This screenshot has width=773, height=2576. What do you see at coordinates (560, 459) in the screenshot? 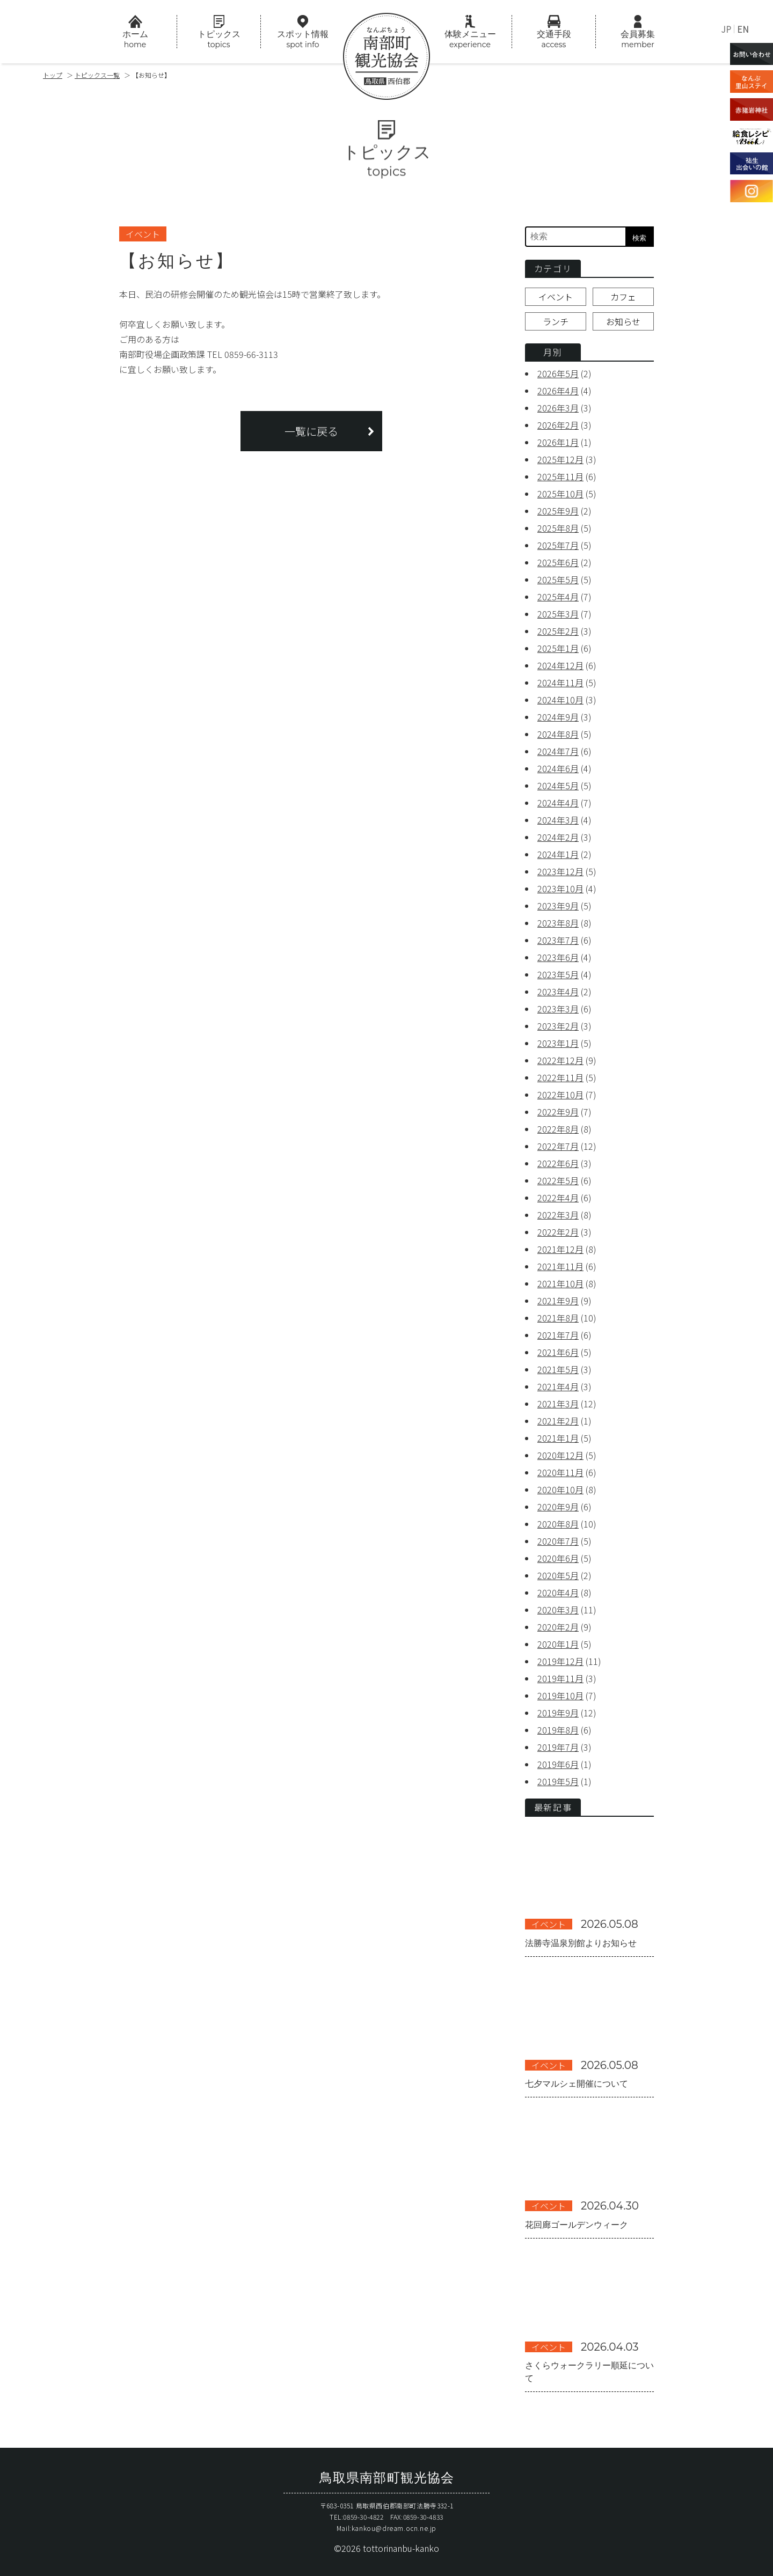
I see `2025年12月` at bounding box center [560, 459].